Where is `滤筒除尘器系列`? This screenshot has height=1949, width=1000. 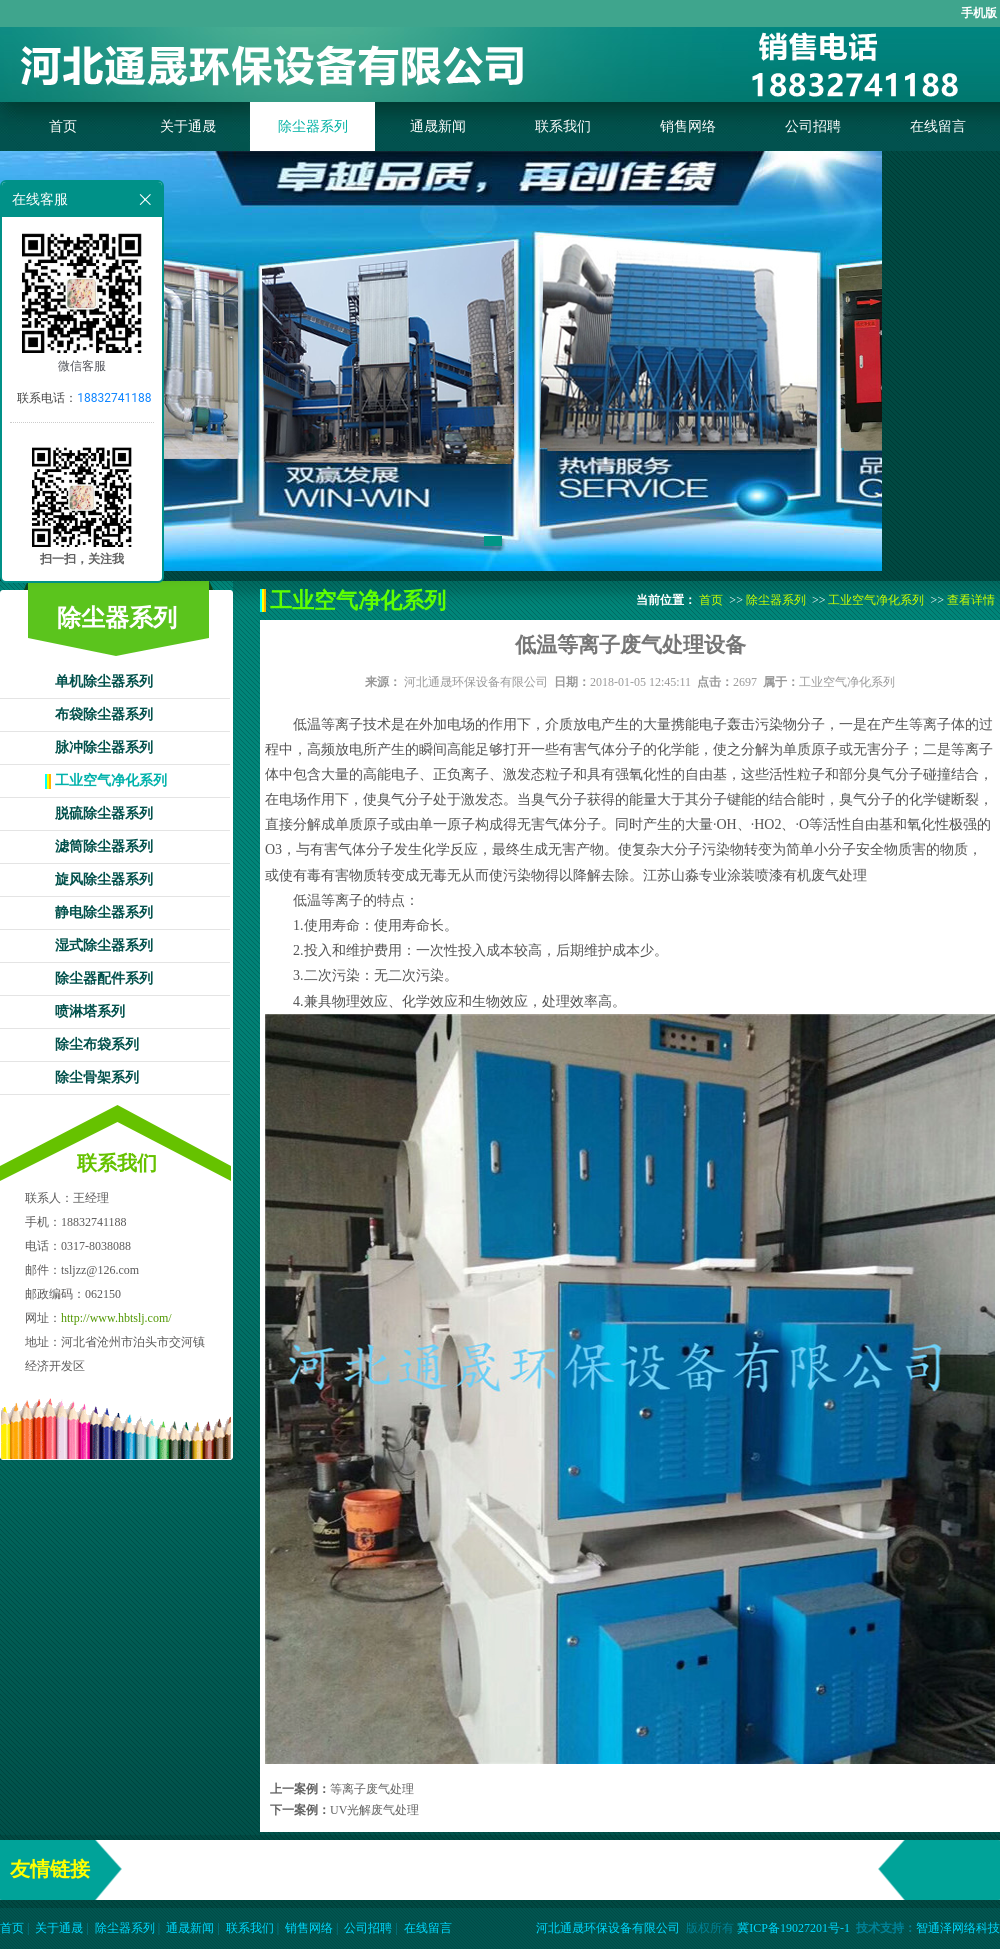 滤筒除尘器系列 is located at coordinates (104, 846).